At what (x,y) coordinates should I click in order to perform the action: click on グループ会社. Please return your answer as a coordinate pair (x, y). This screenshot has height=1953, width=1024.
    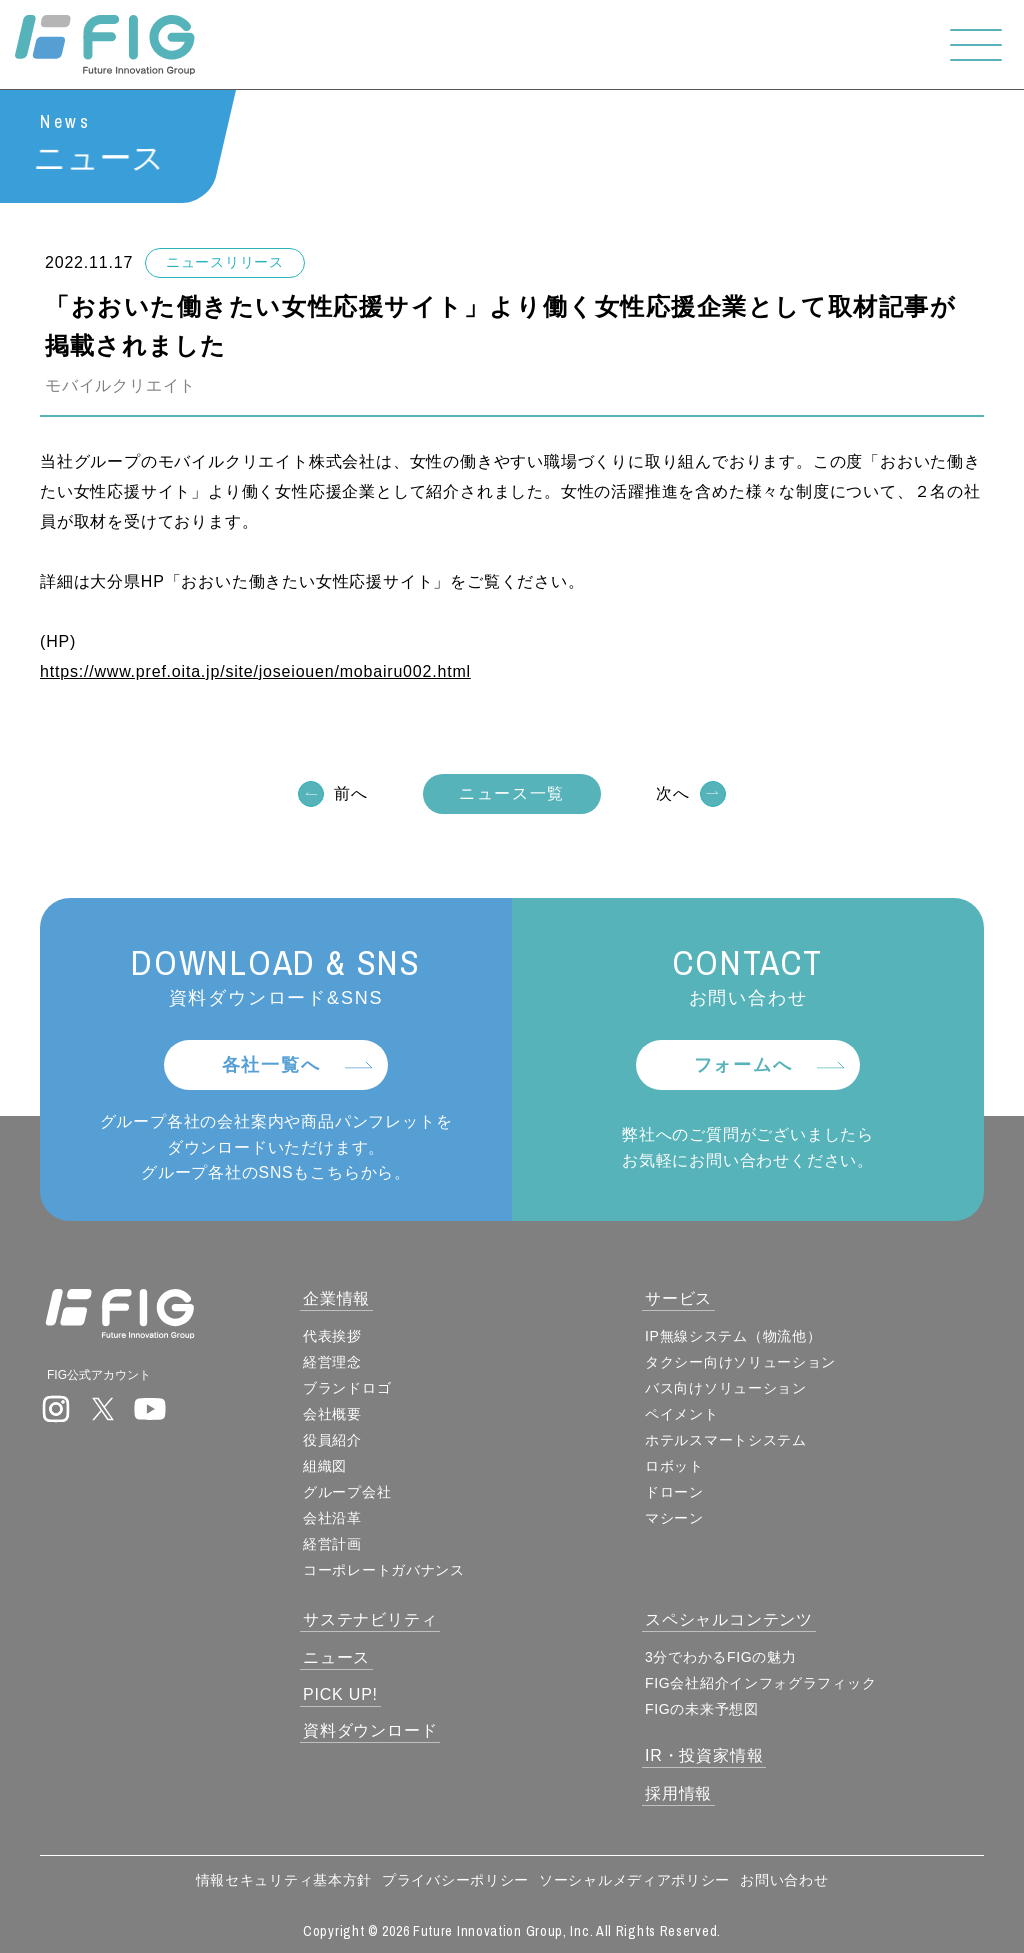
    Looking at the image, I should click on (347, 1492).